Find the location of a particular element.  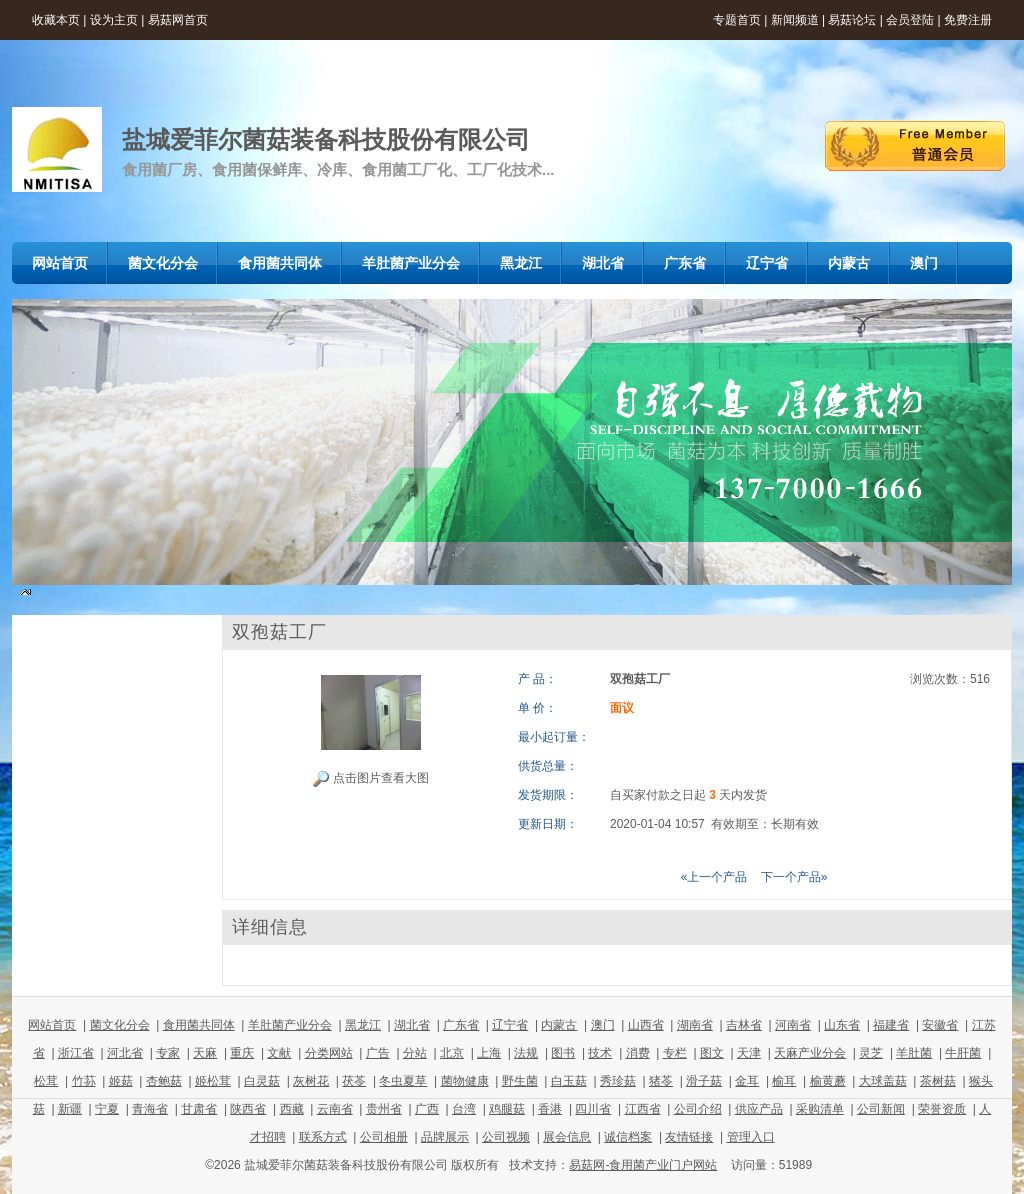

文献 is located at coordinates (279, 1053).